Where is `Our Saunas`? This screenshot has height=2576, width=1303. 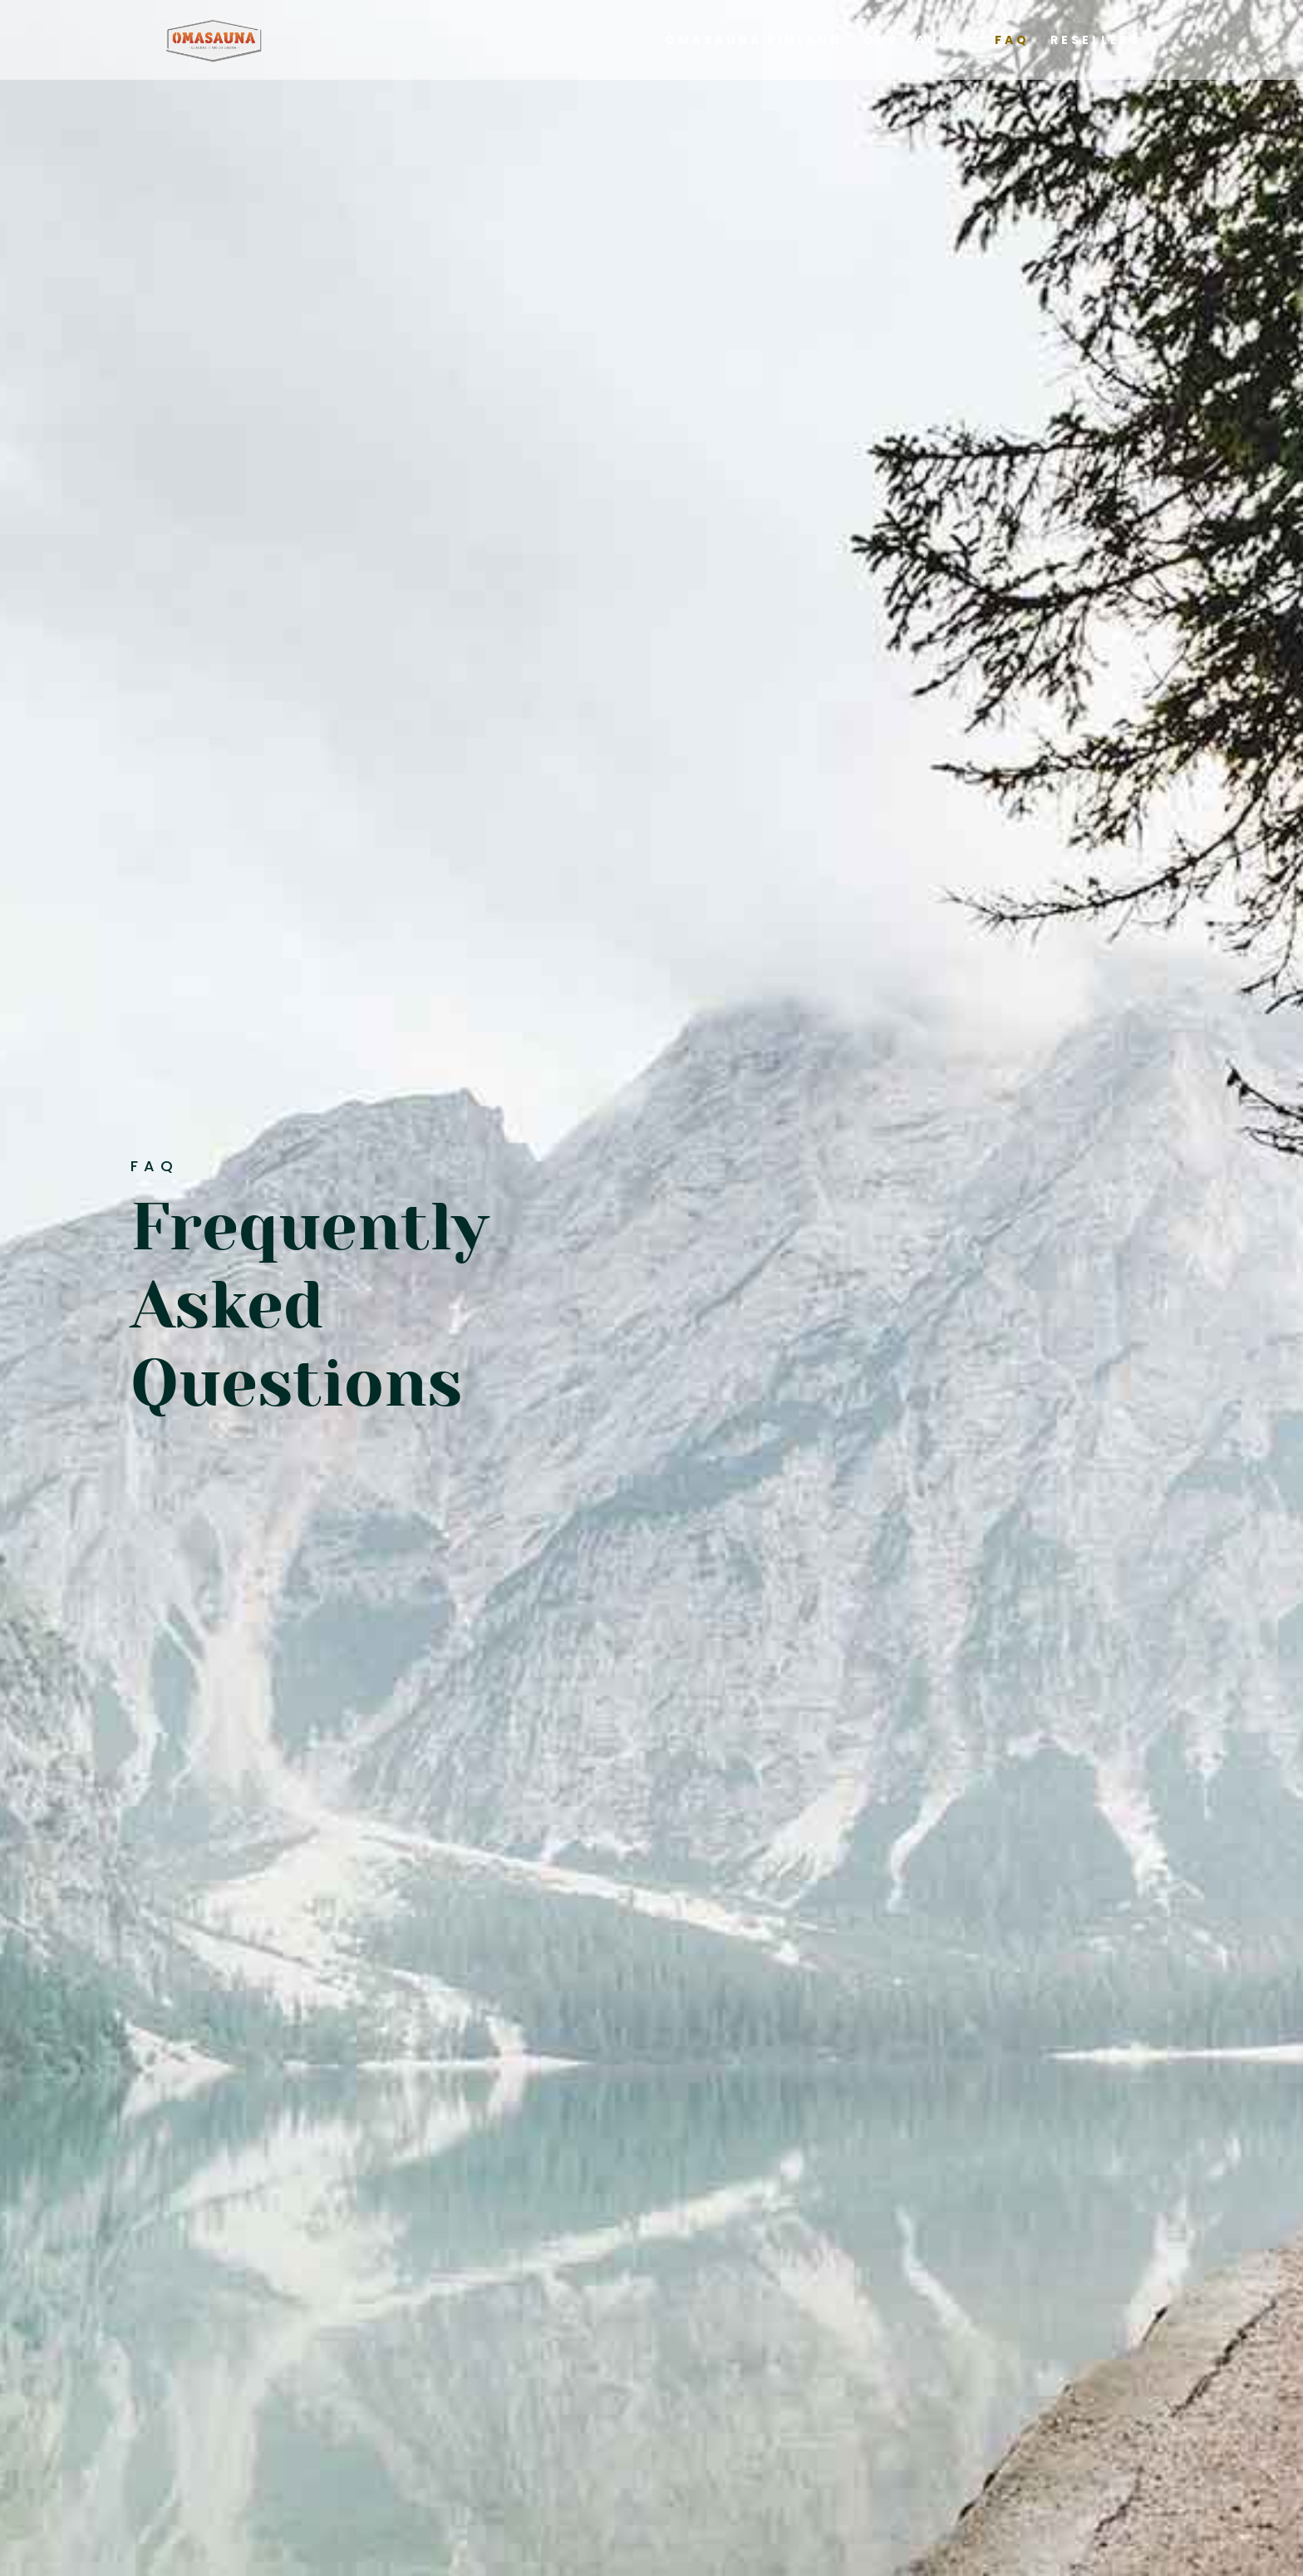 Our Saunas is located at coordinates (918, 41).